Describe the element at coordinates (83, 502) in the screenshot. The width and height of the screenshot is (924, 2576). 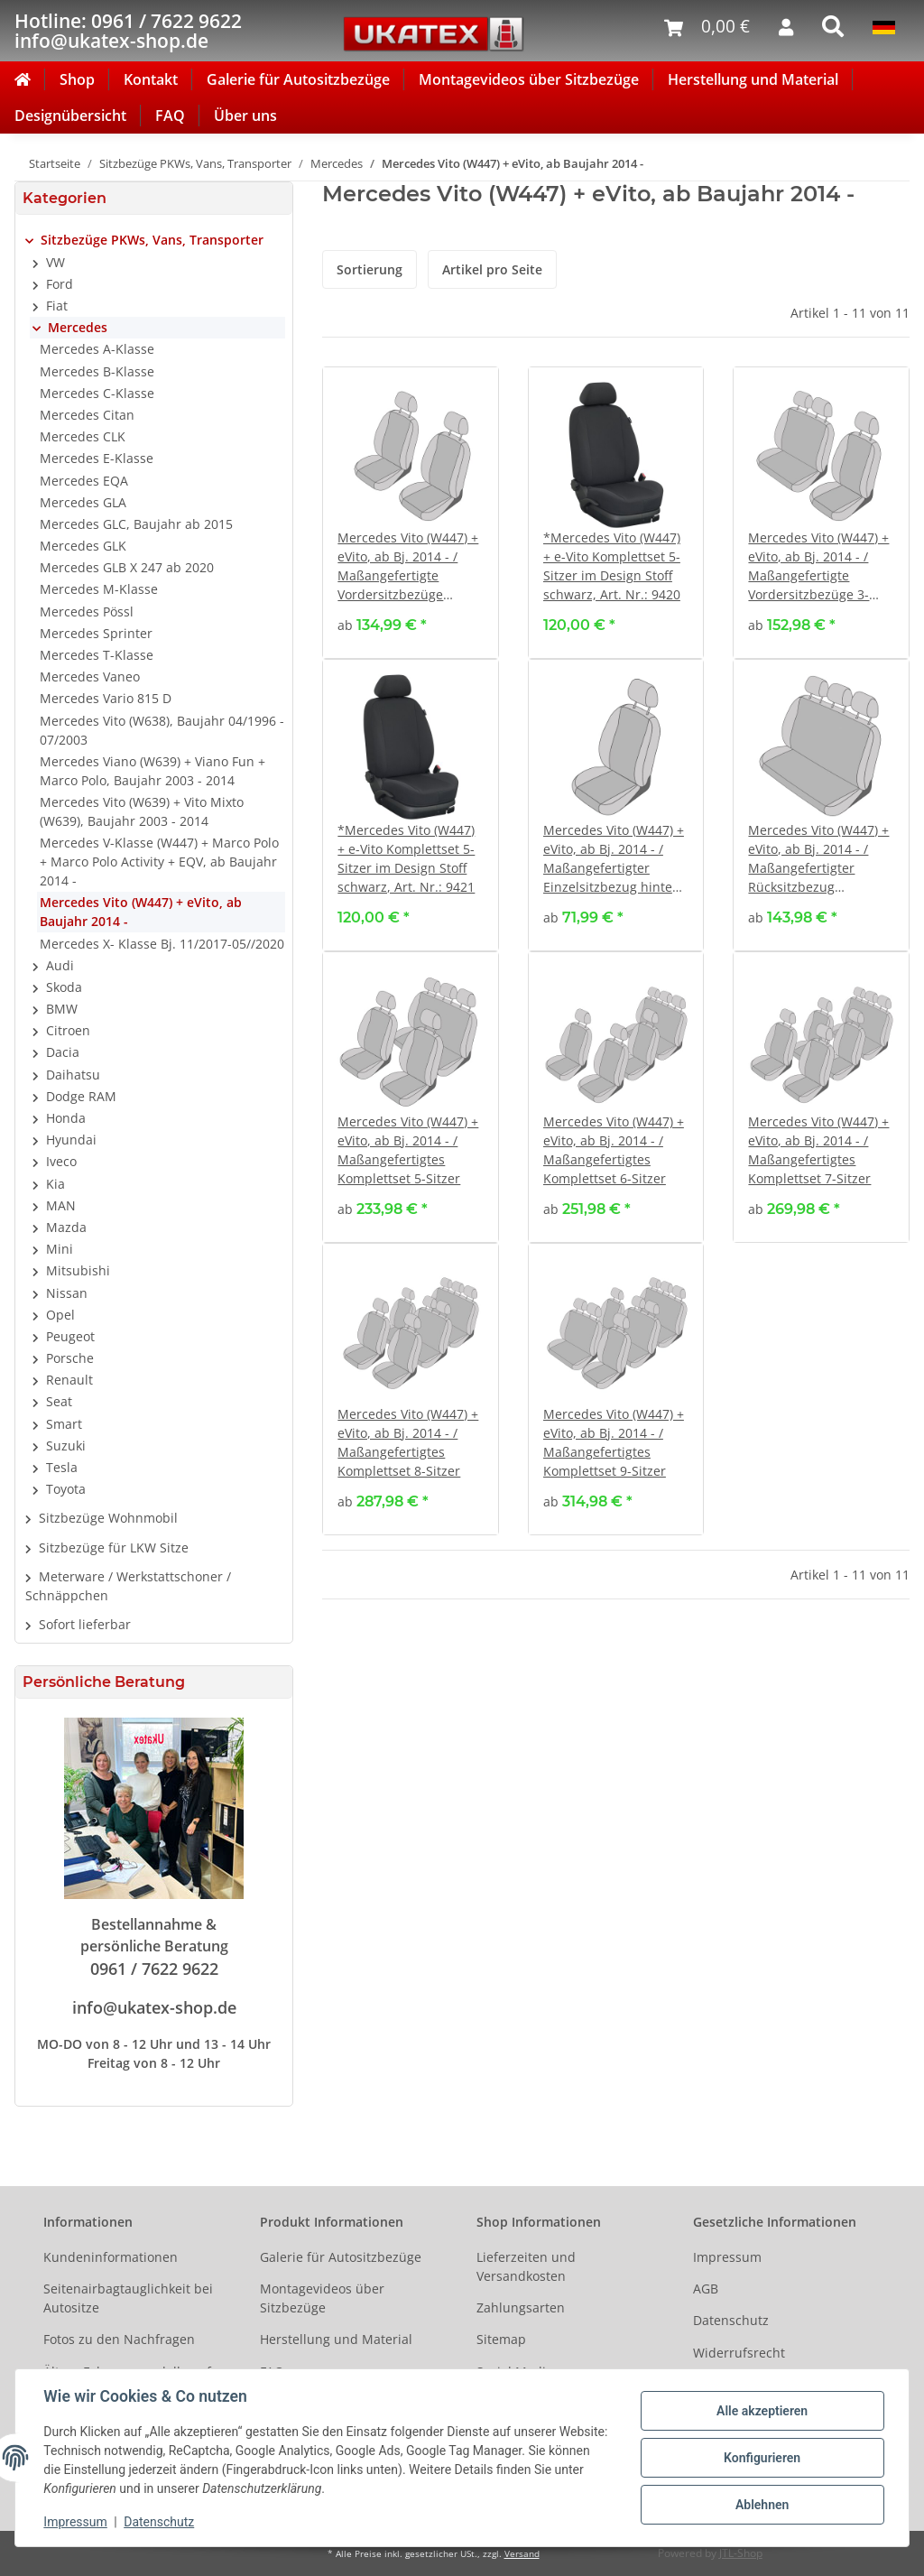
I see `Mercedes GLA` at that location.